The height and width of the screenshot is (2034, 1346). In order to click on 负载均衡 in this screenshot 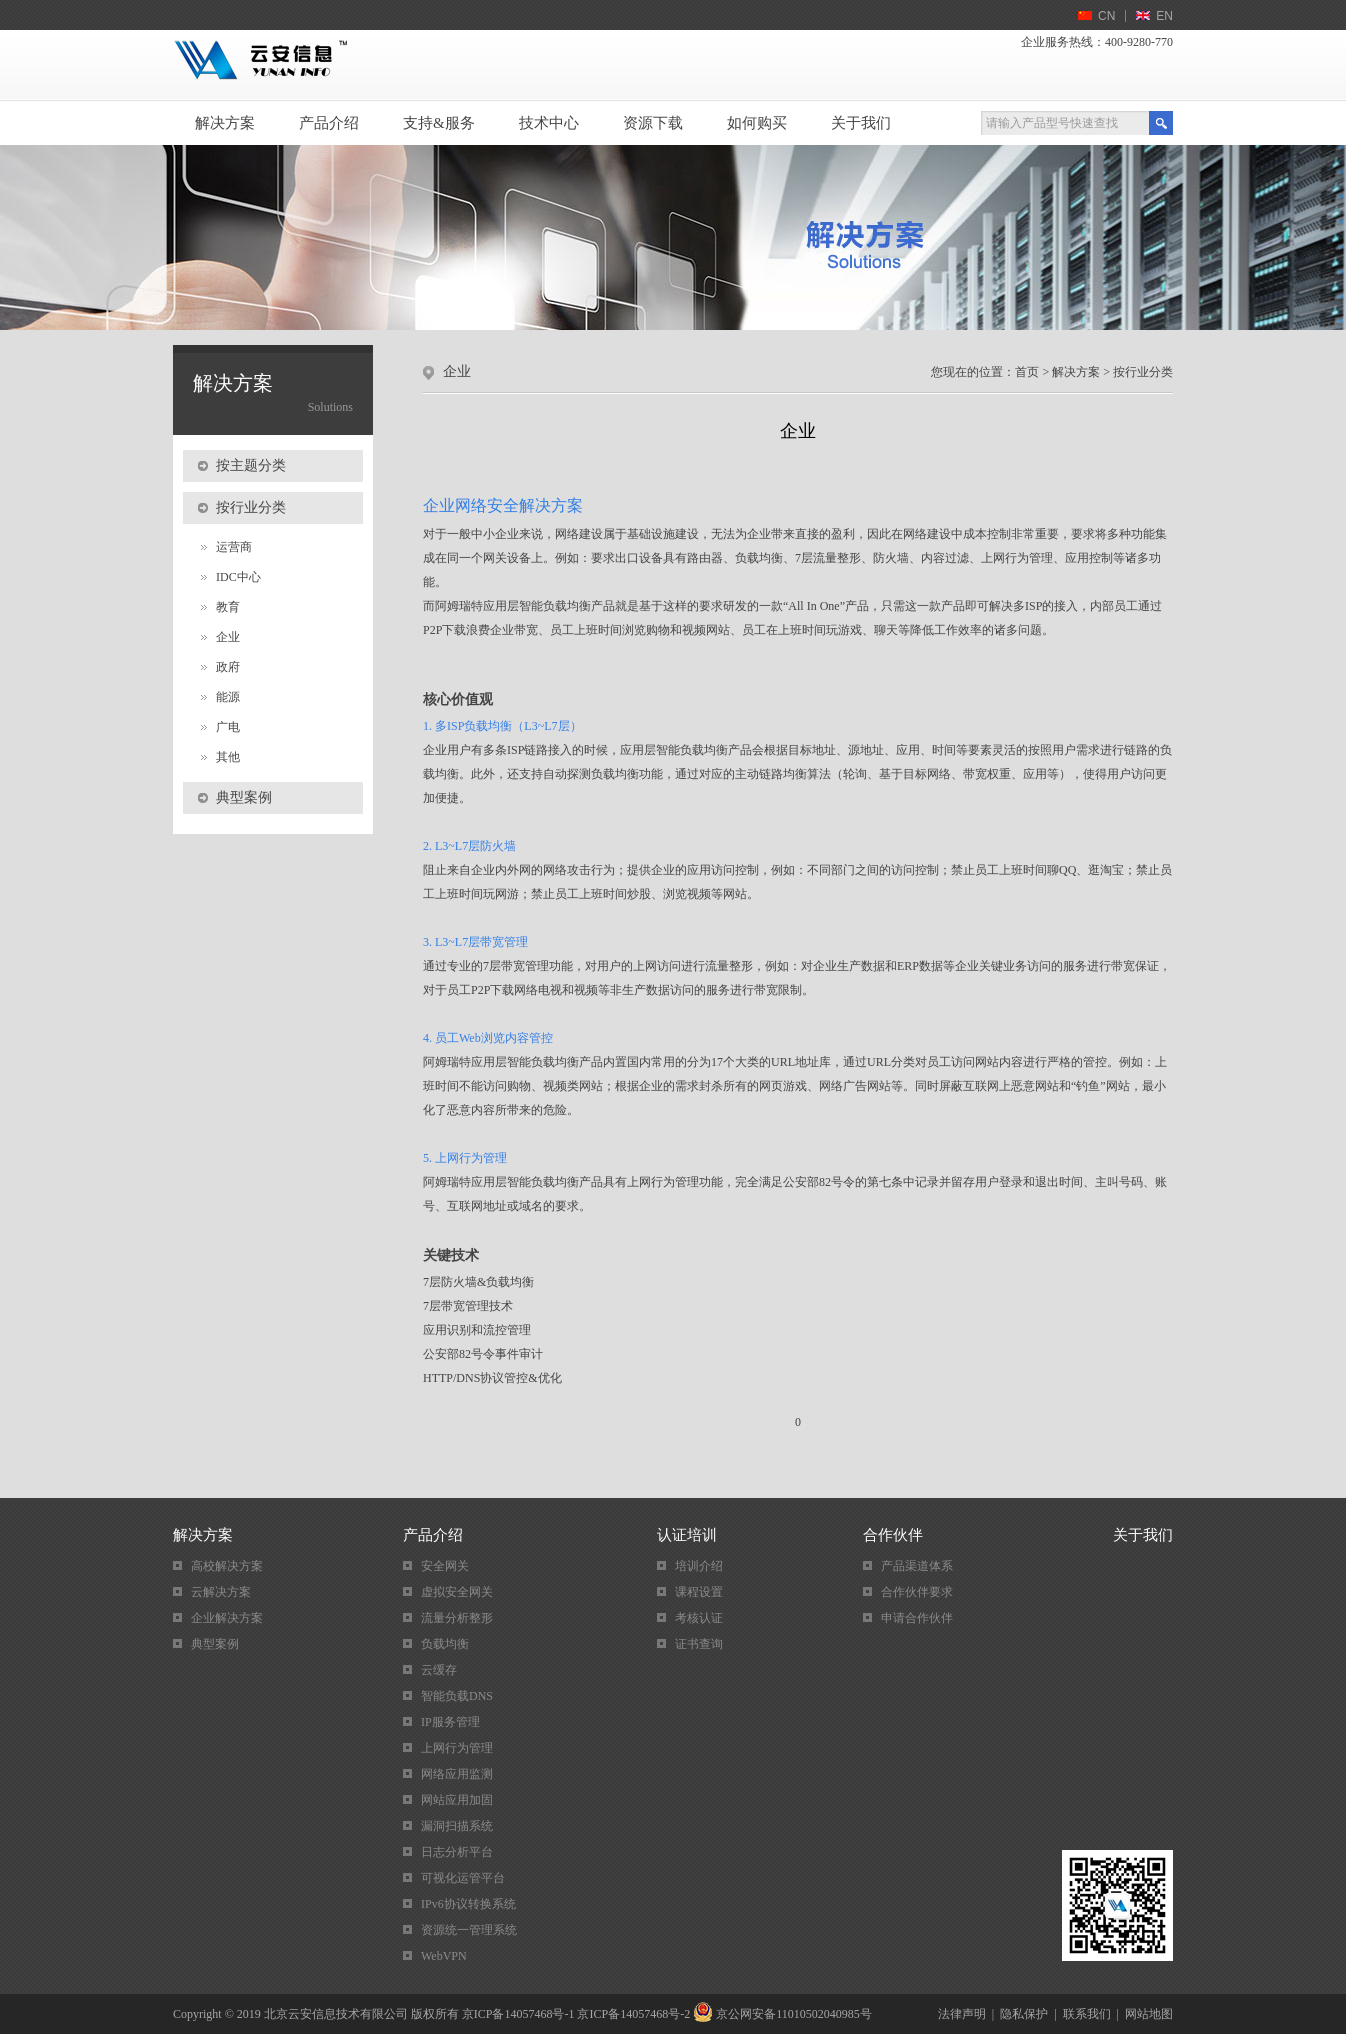, I will do `click(445, 1644)`.